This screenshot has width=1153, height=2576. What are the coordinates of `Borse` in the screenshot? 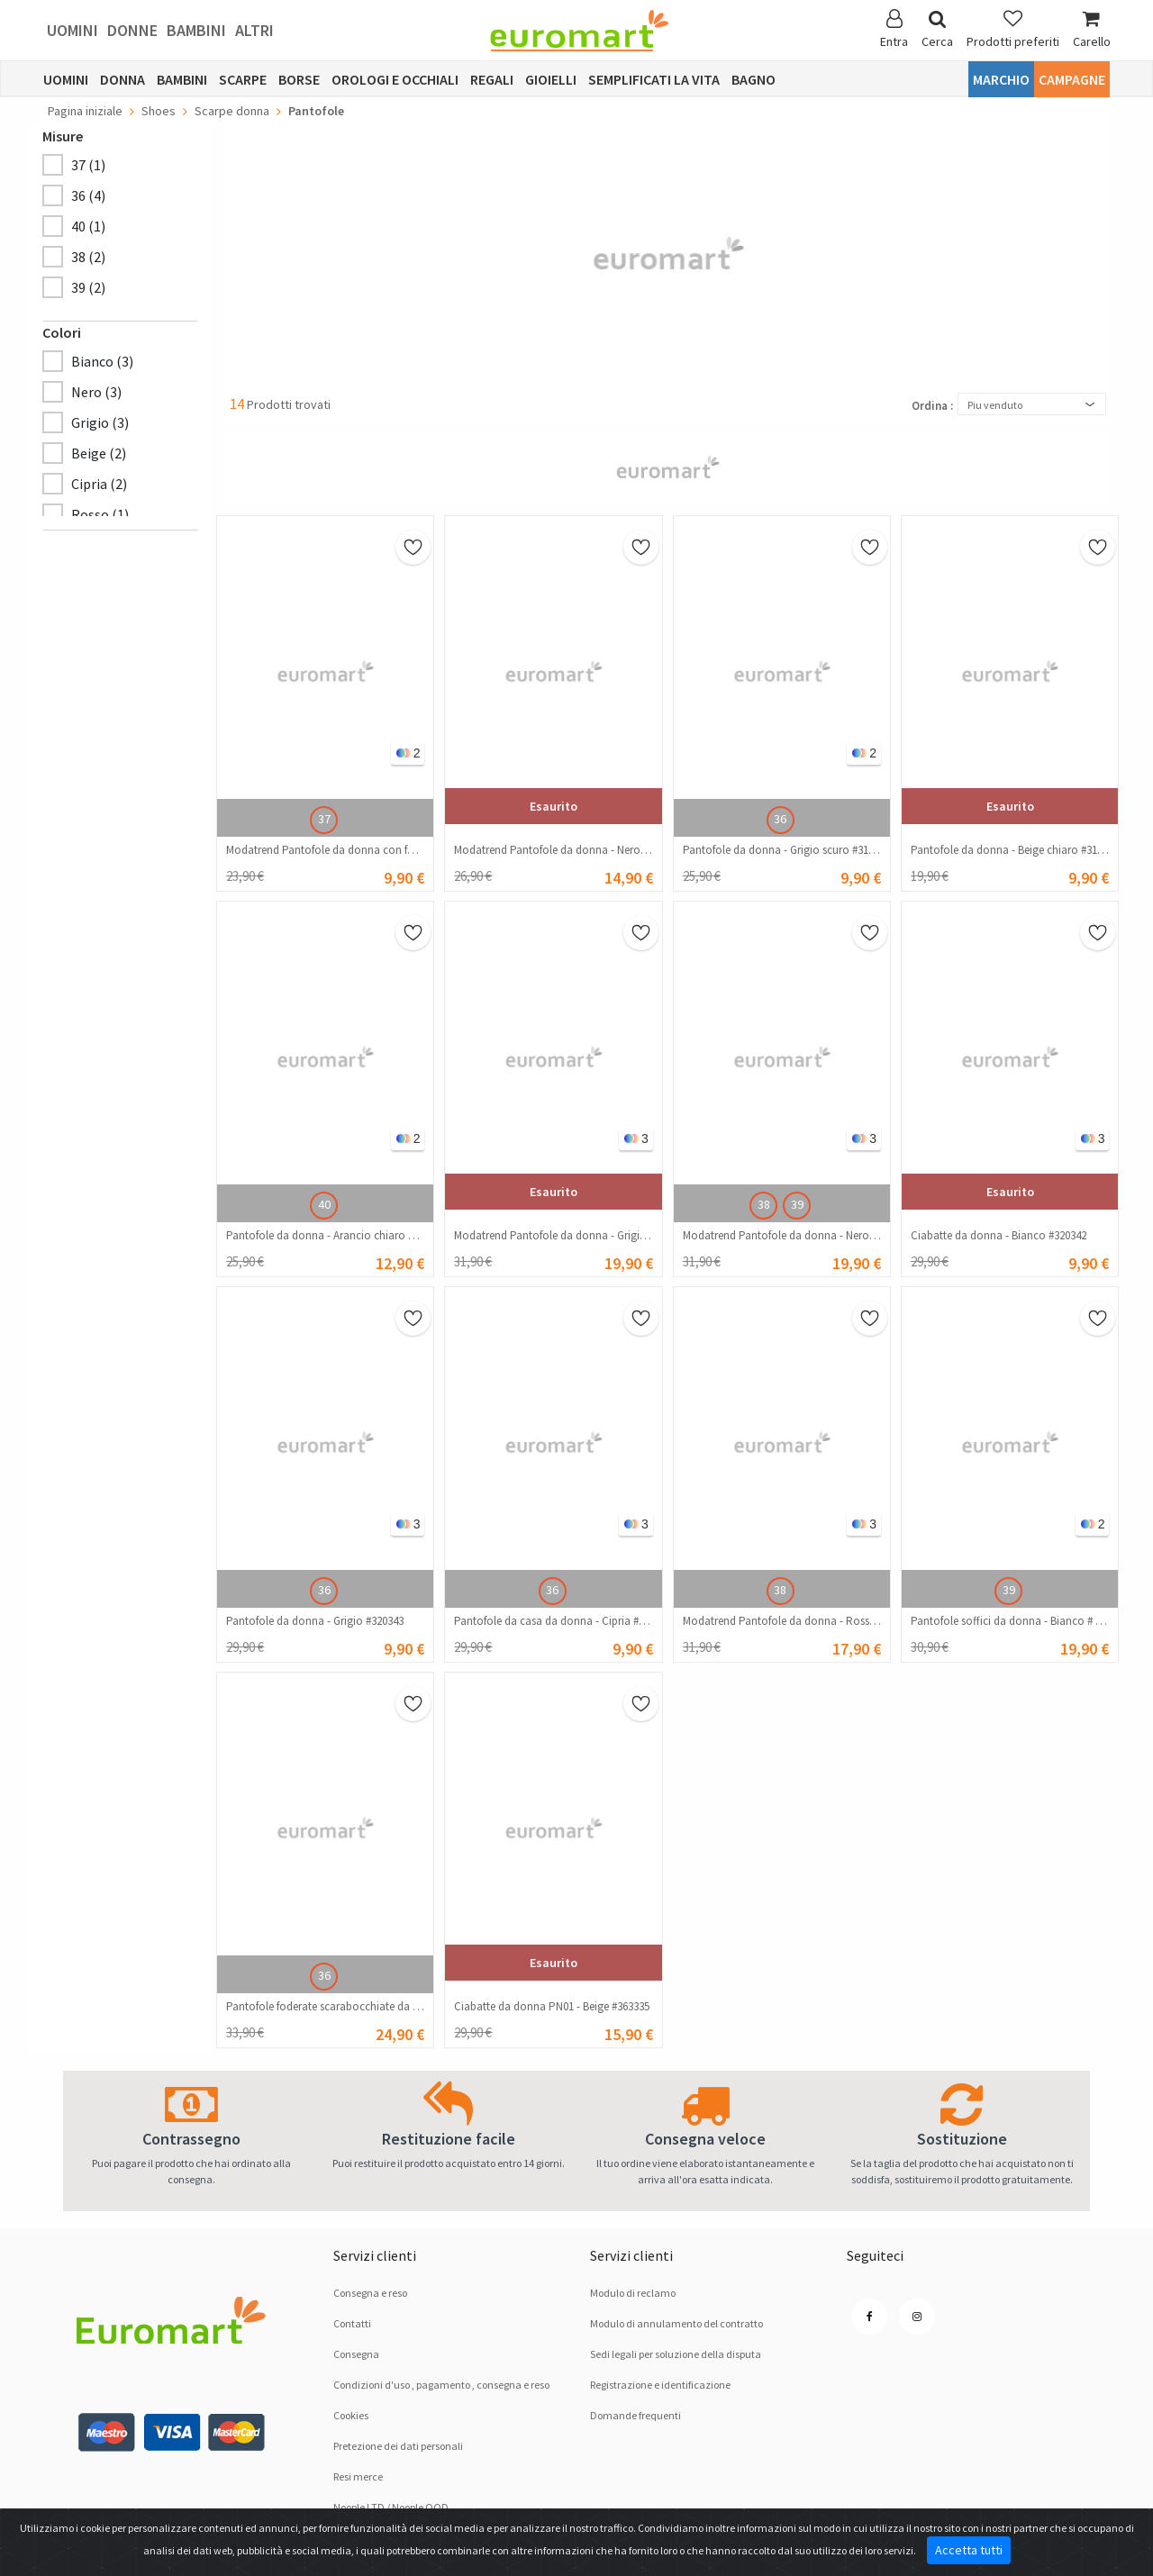 It's located at (299, 79).